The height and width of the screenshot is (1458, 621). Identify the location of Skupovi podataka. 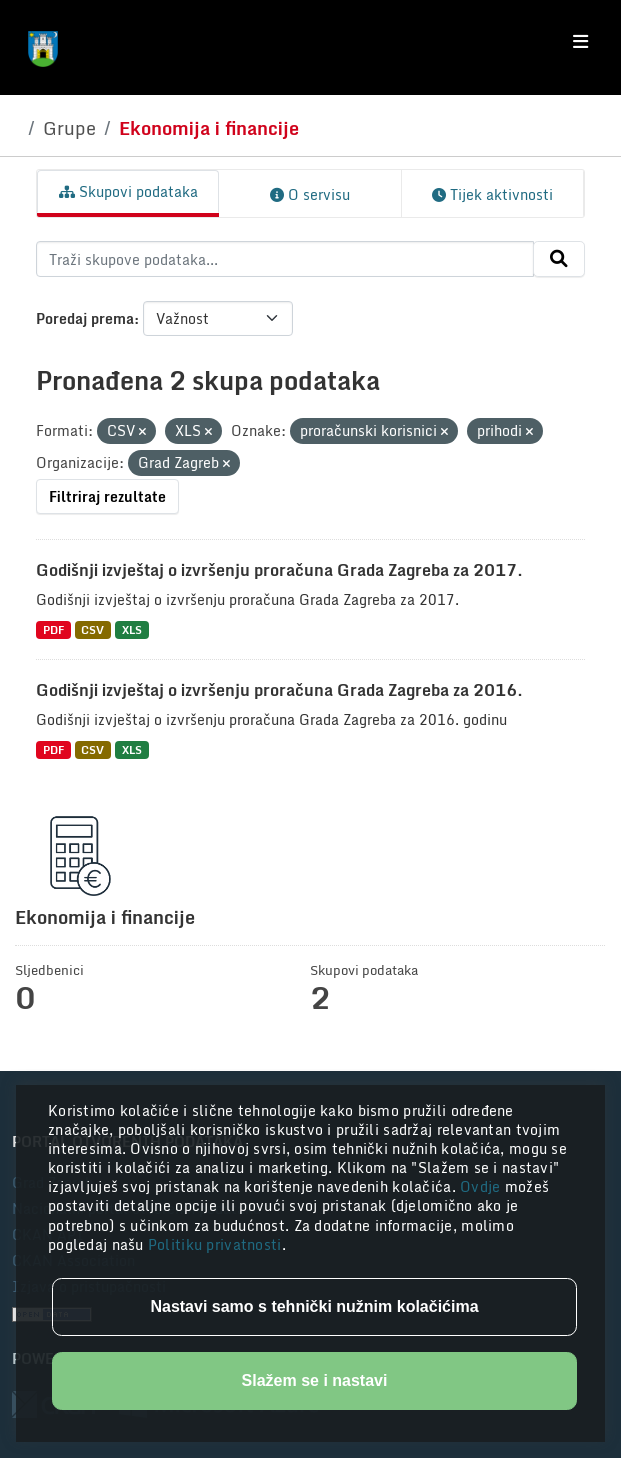
(128, 191).